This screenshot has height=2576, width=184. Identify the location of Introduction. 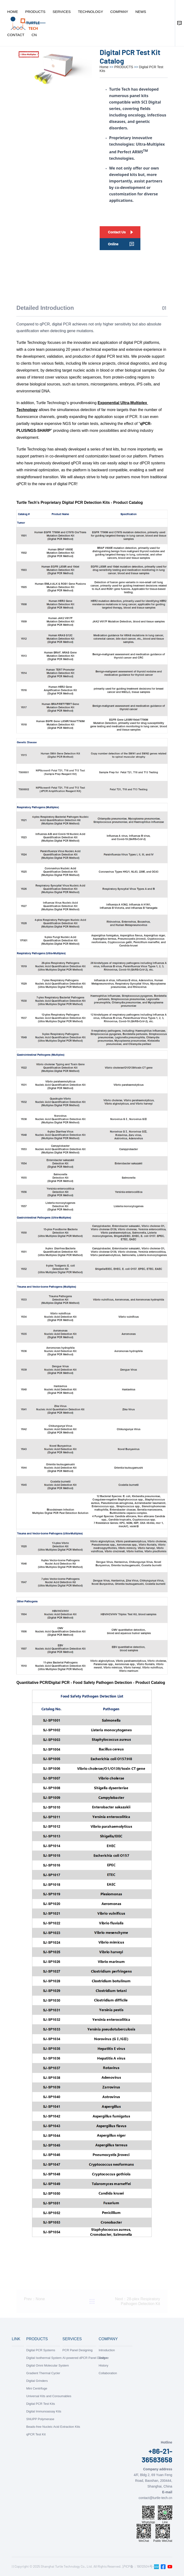
(107, 2350).